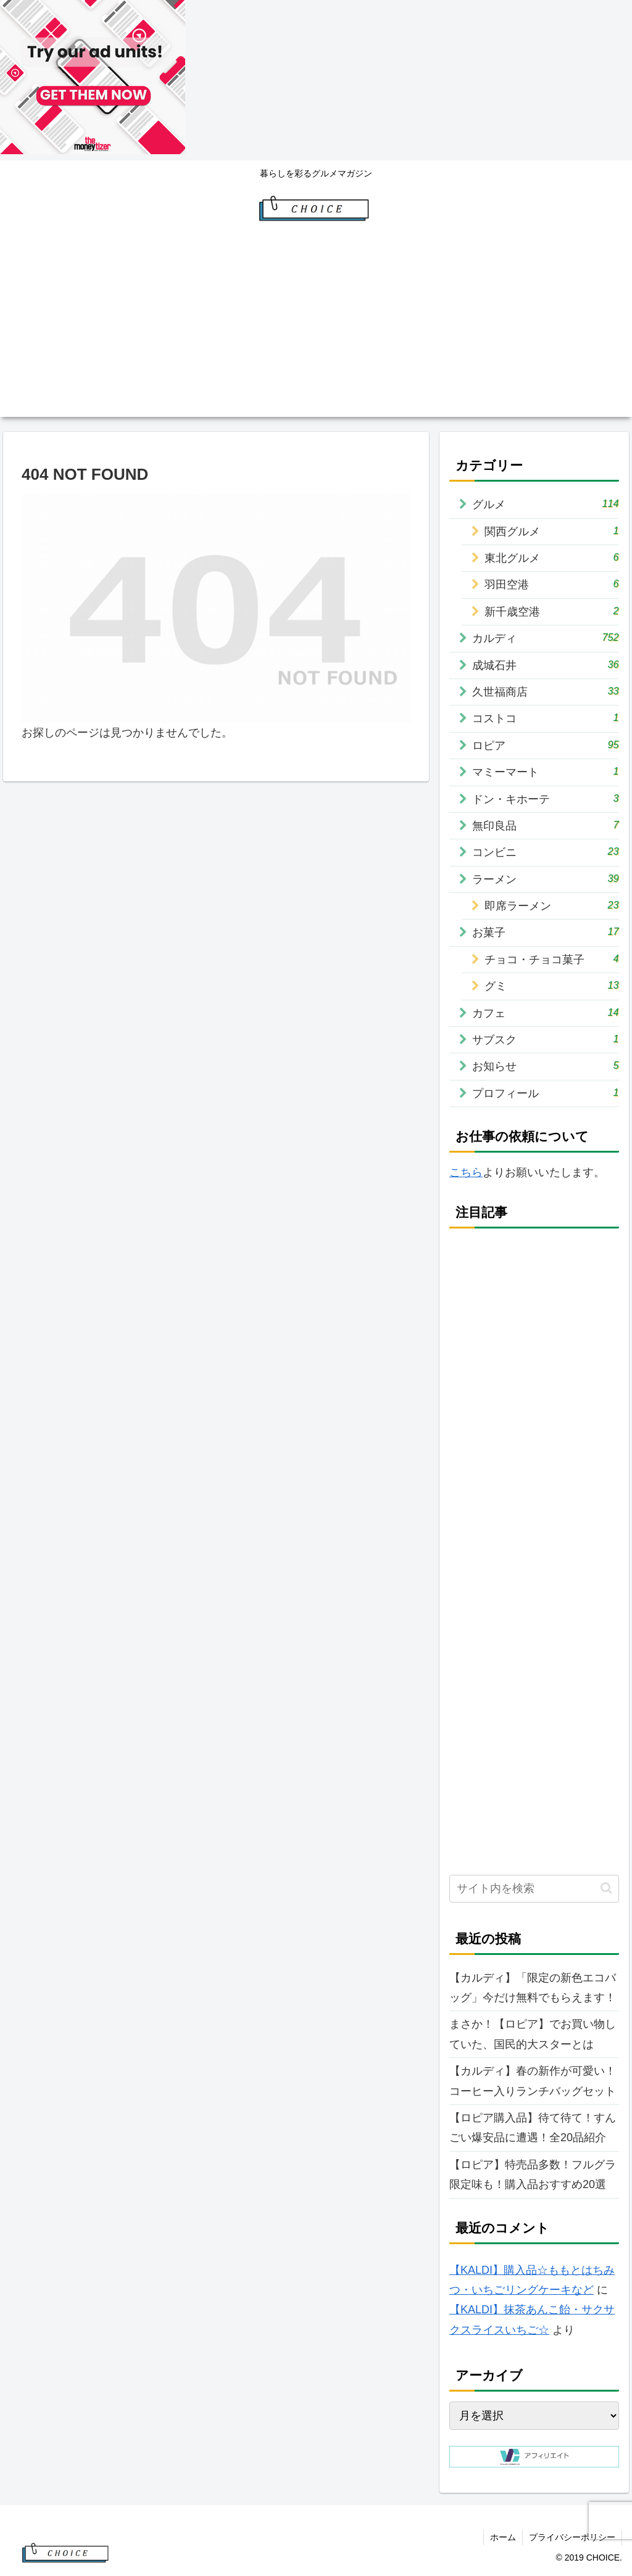 The height and width of the screenshot is (2576, 632). I want to click on ホーム, so click(503, 2537).